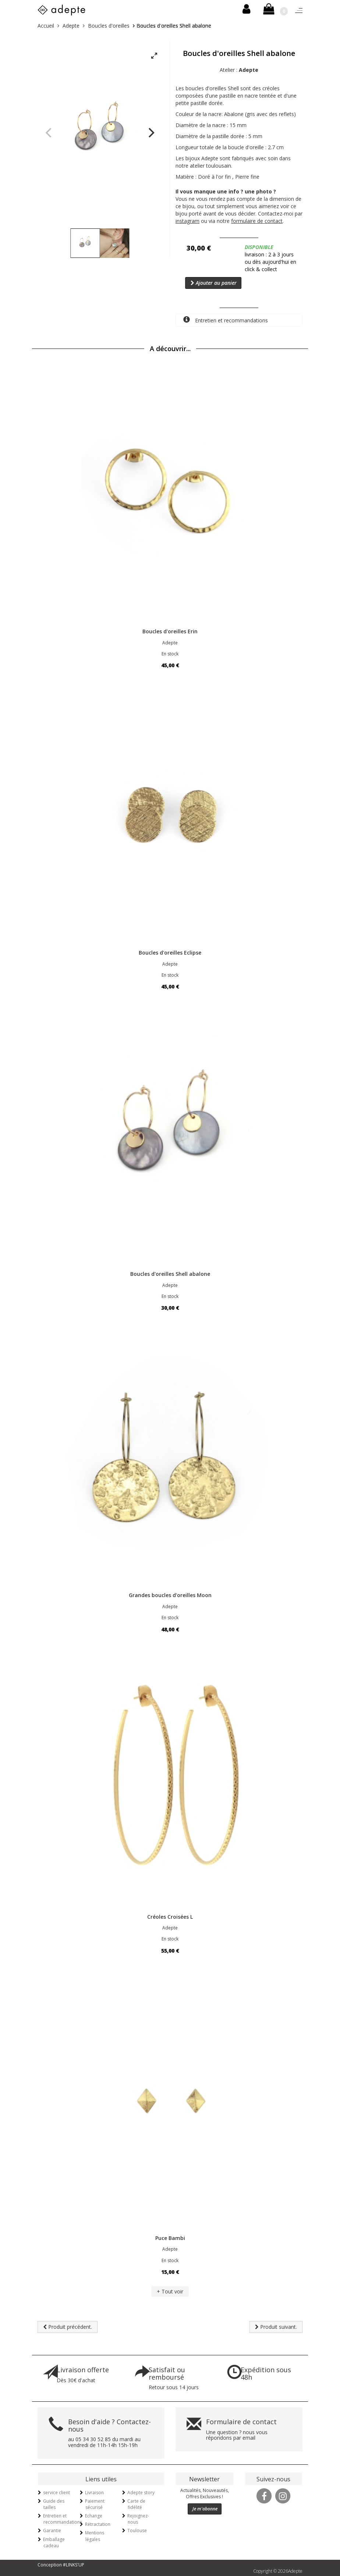 The height and width of the screenshot is (2576, 340). Describe the element at coordinates (187, 220) in the screenshot. I see `instagram` at that location.